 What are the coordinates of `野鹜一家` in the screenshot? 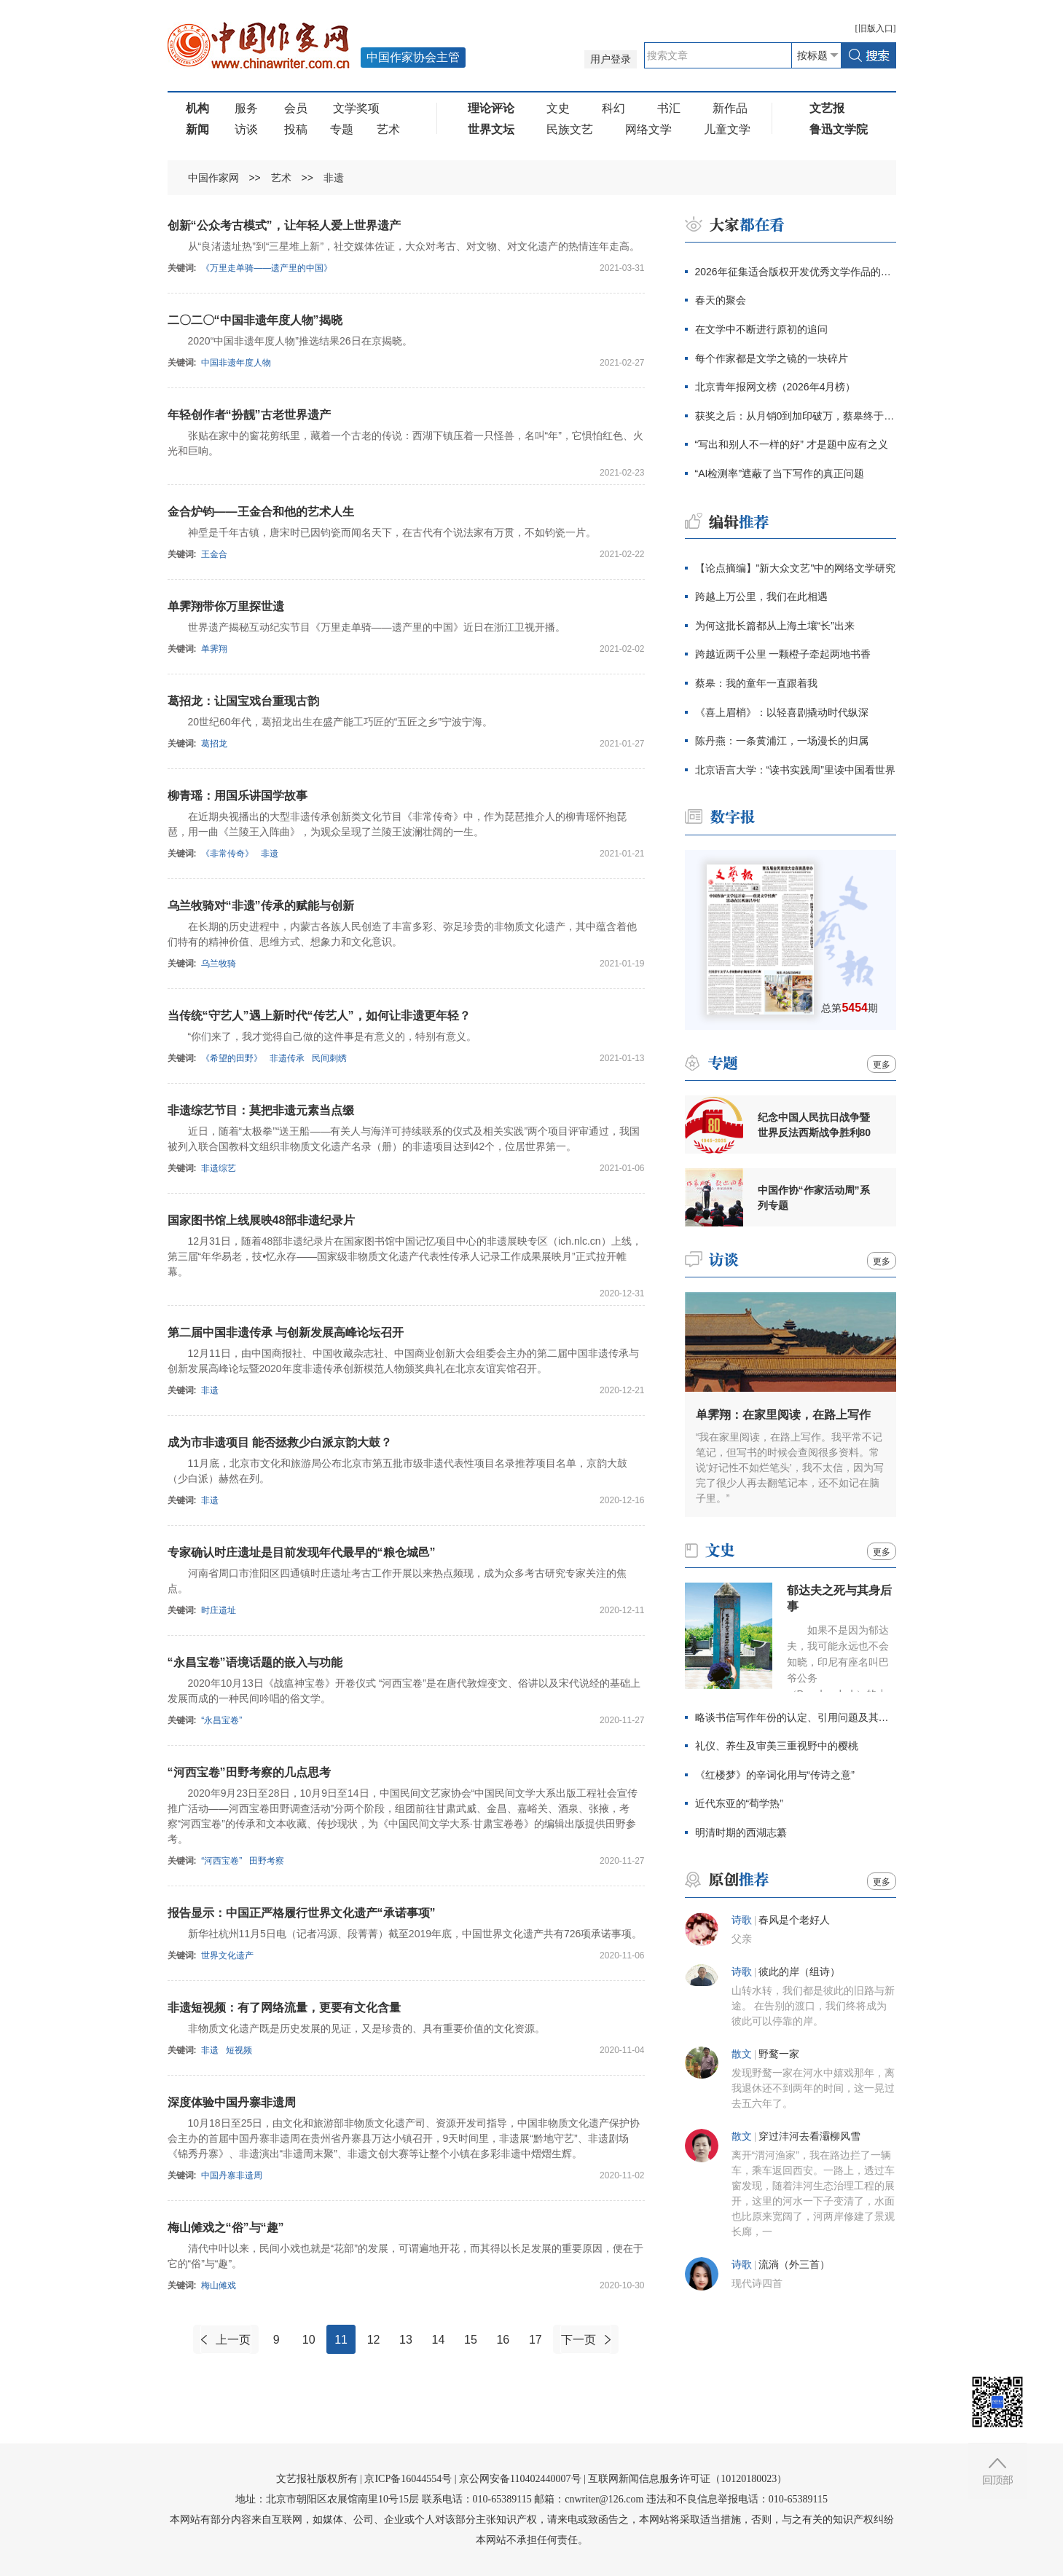 It's located at (778, 2054).